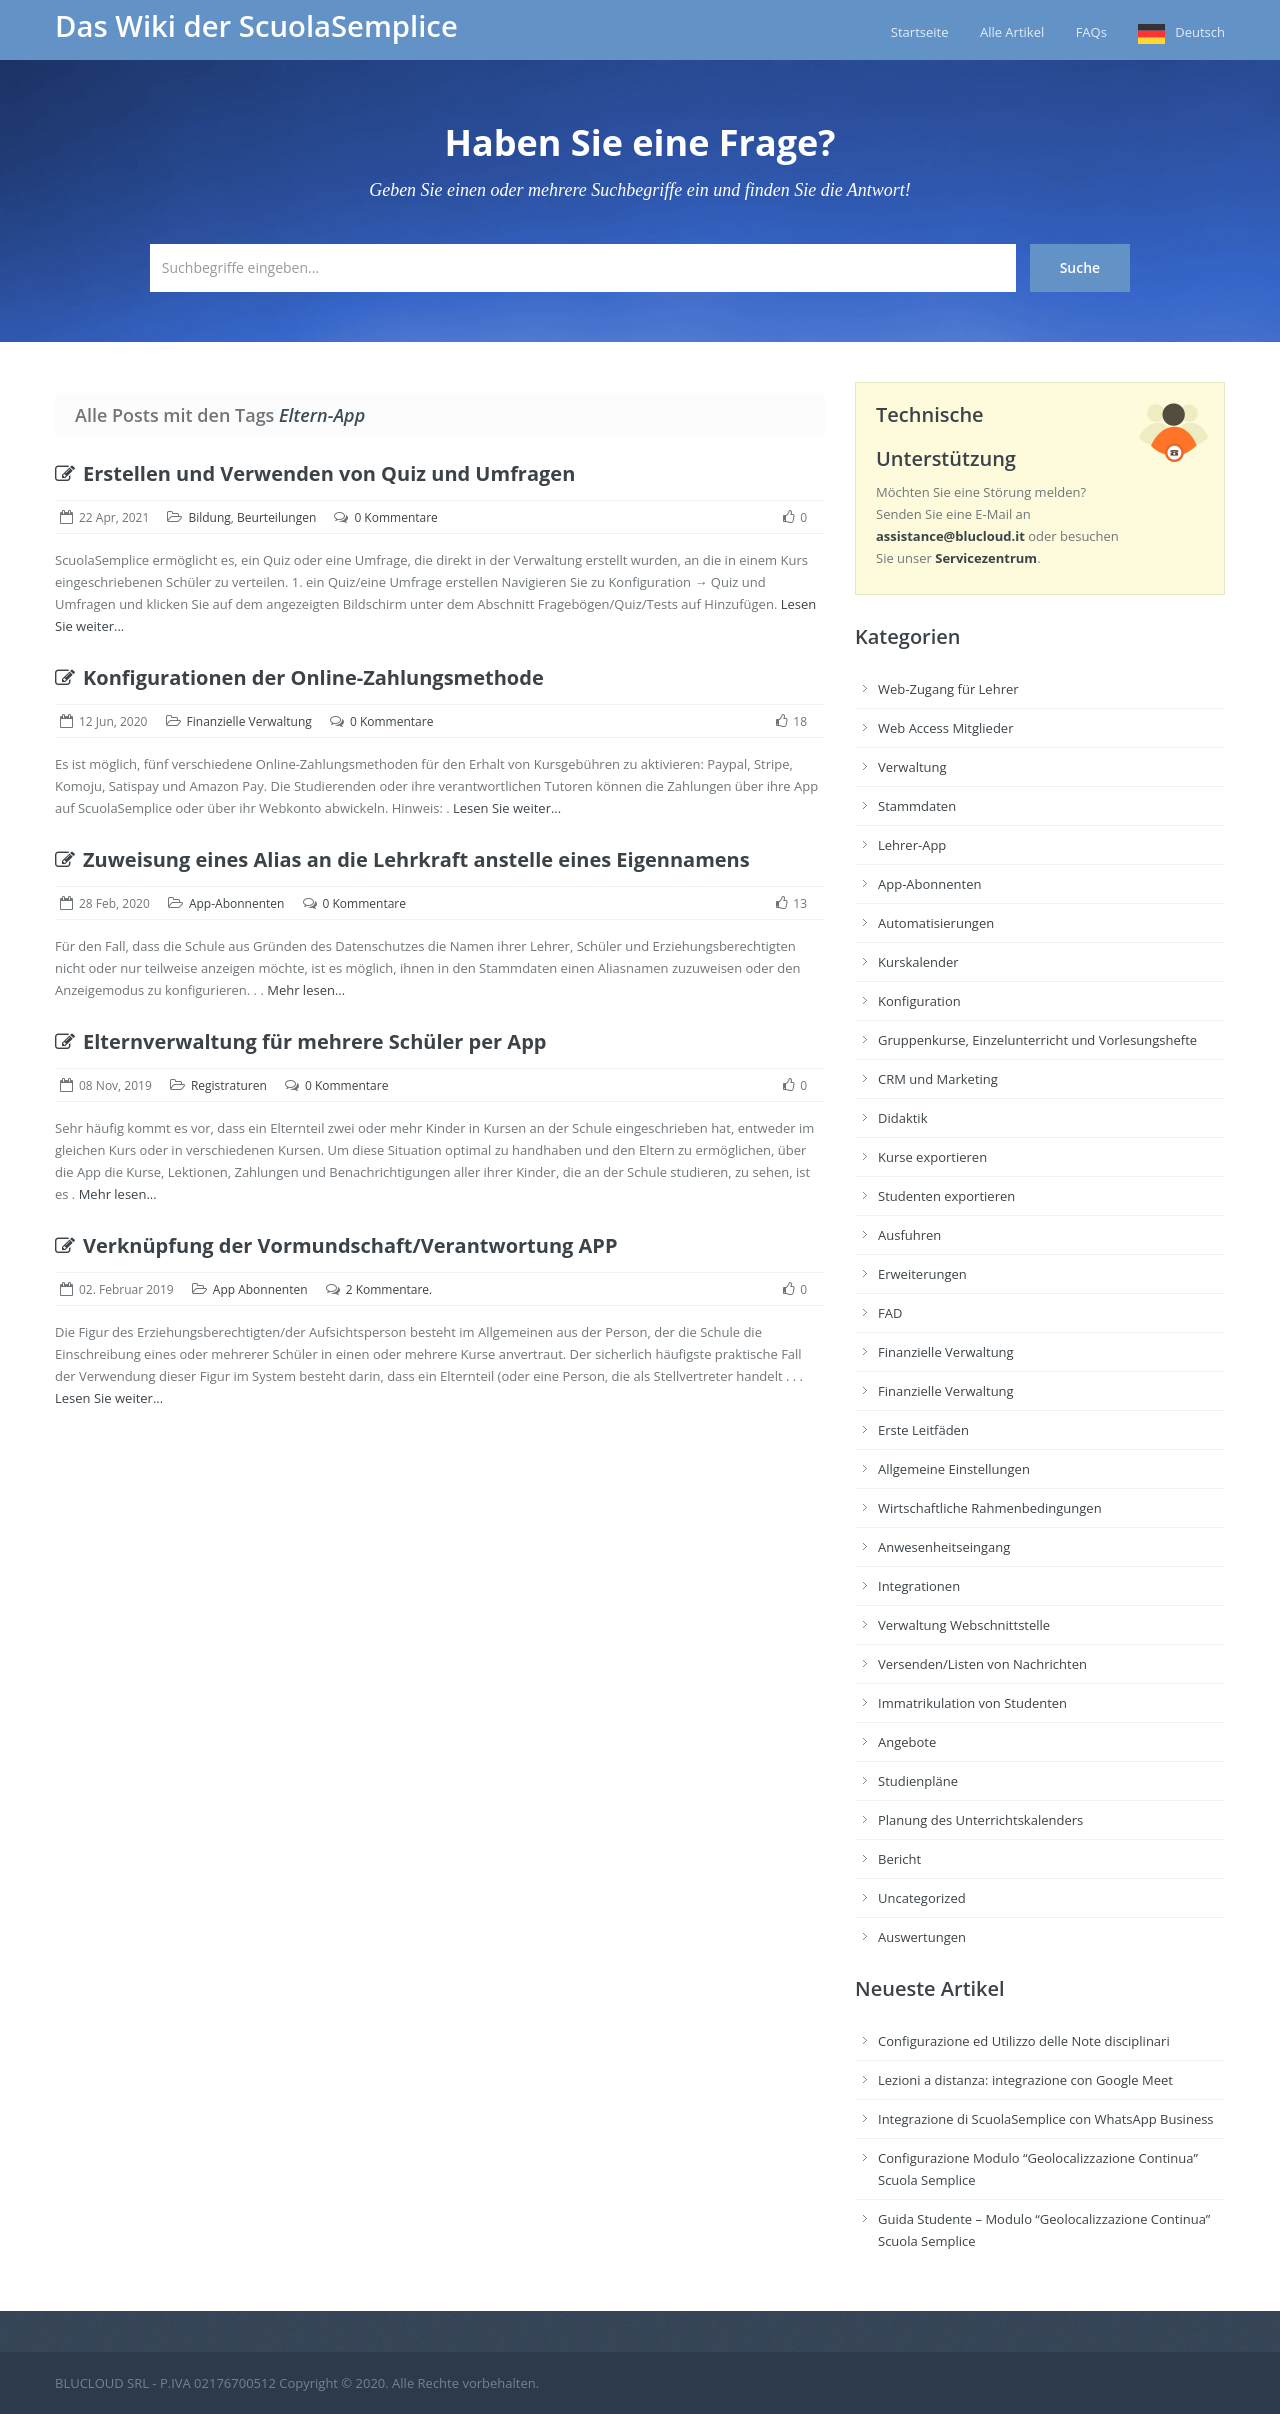 Image resolution: width=1280 pixels, height=2414 pixels. What do you see at coordinates (306, 990) in the screenshot?
I see `Mehr lesen...` at bounding box center [306, 990].